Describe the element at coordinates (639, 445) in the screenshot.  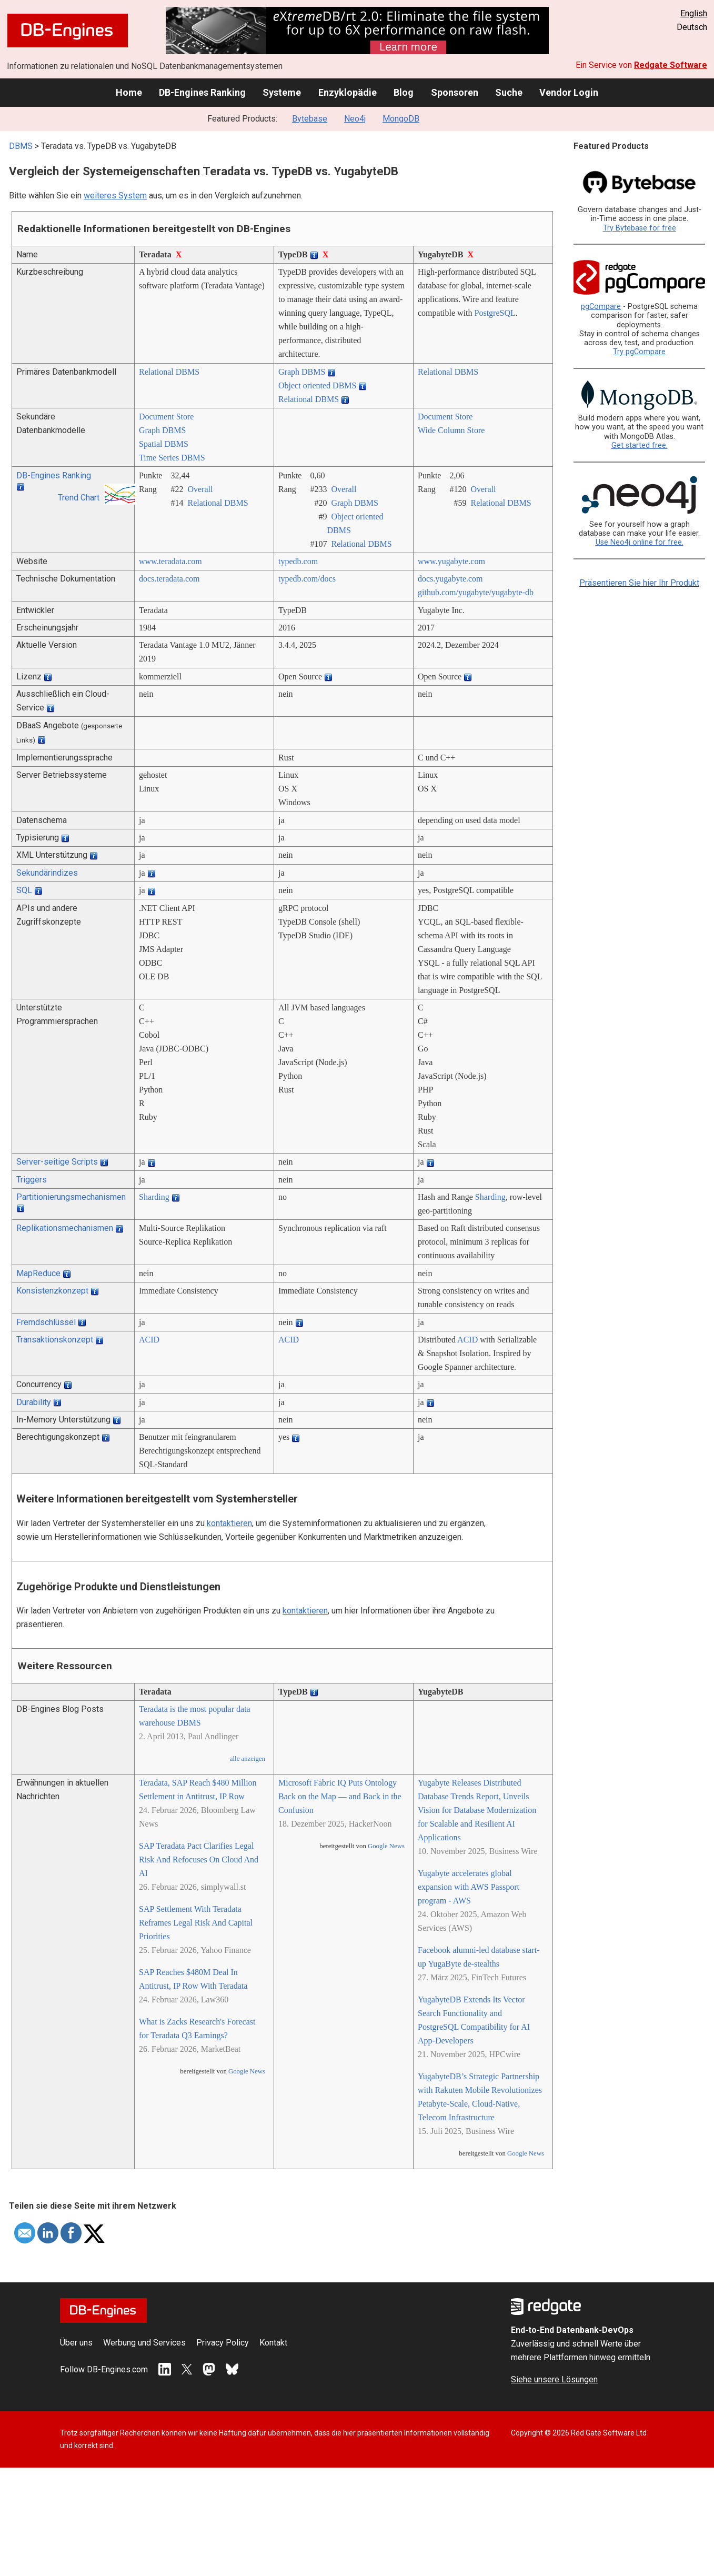
I see `Get started free.` at that location.